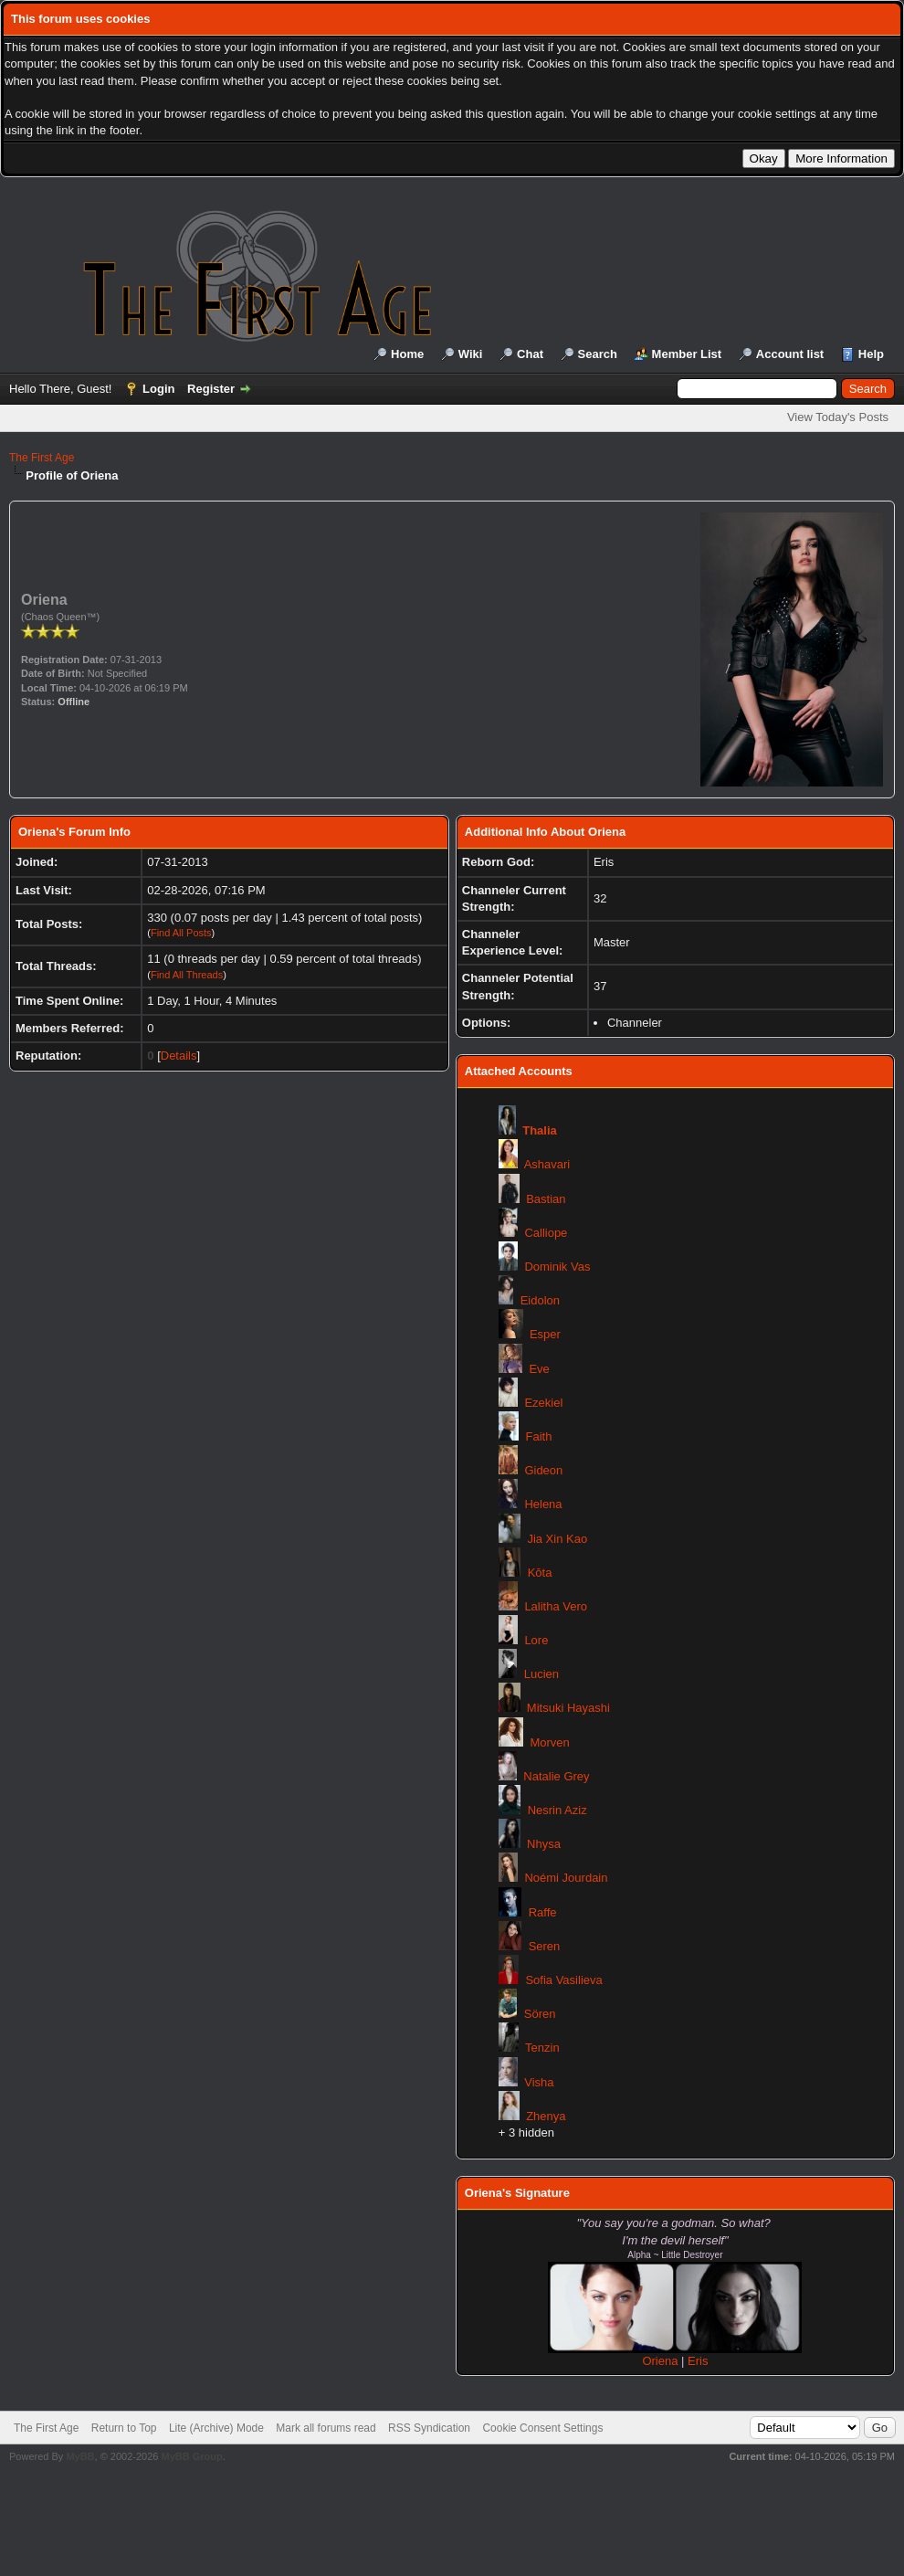 Image resolution: width=904 pixels, height=2576 pixels. Describe the element at coordinates (545, 1334) in the screenshot. I see `Esper` at that location.